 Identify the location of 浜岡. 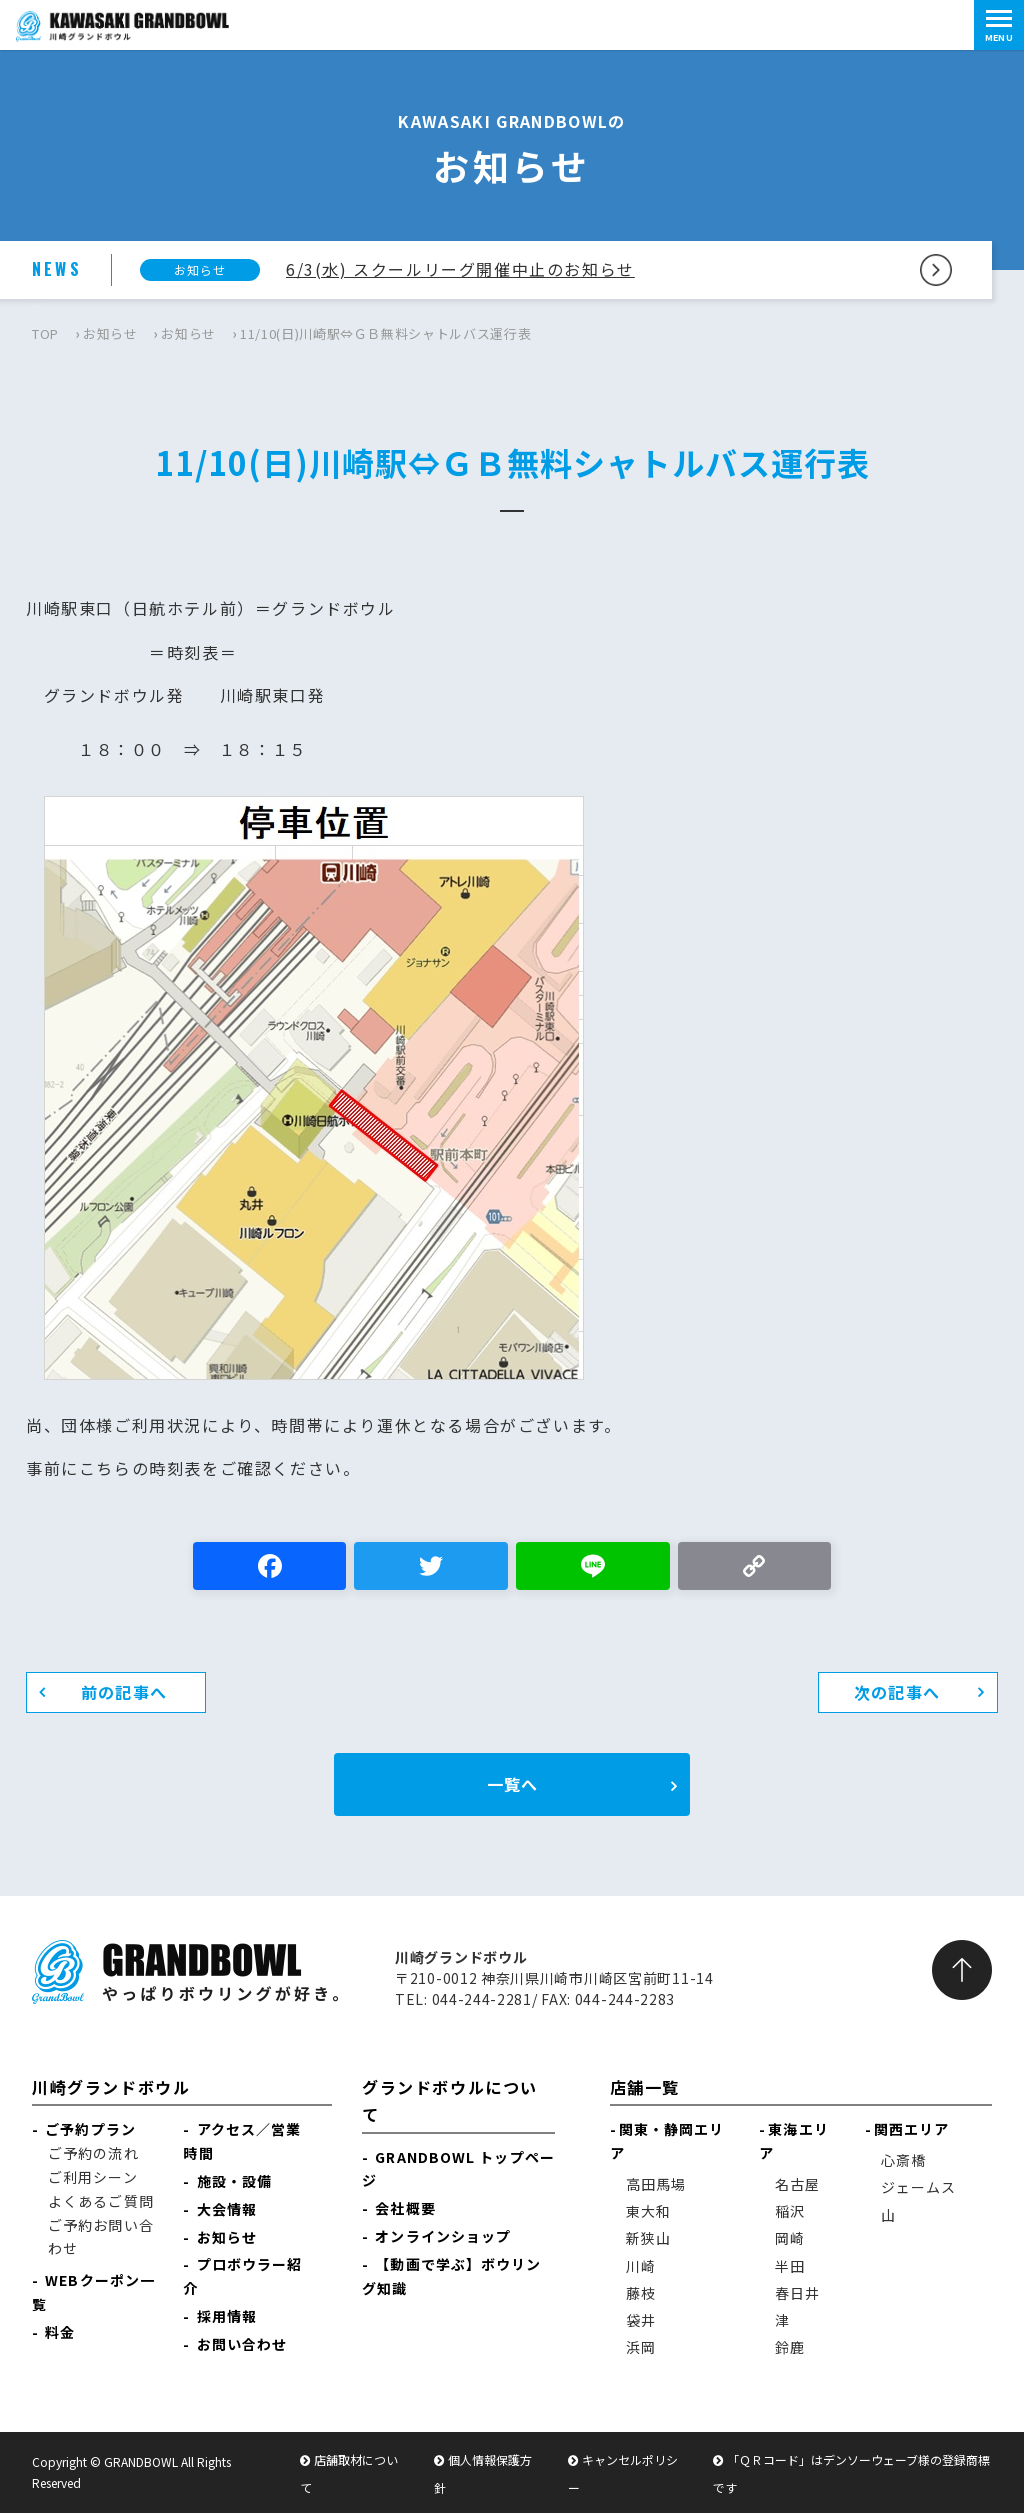
(641, 2347).